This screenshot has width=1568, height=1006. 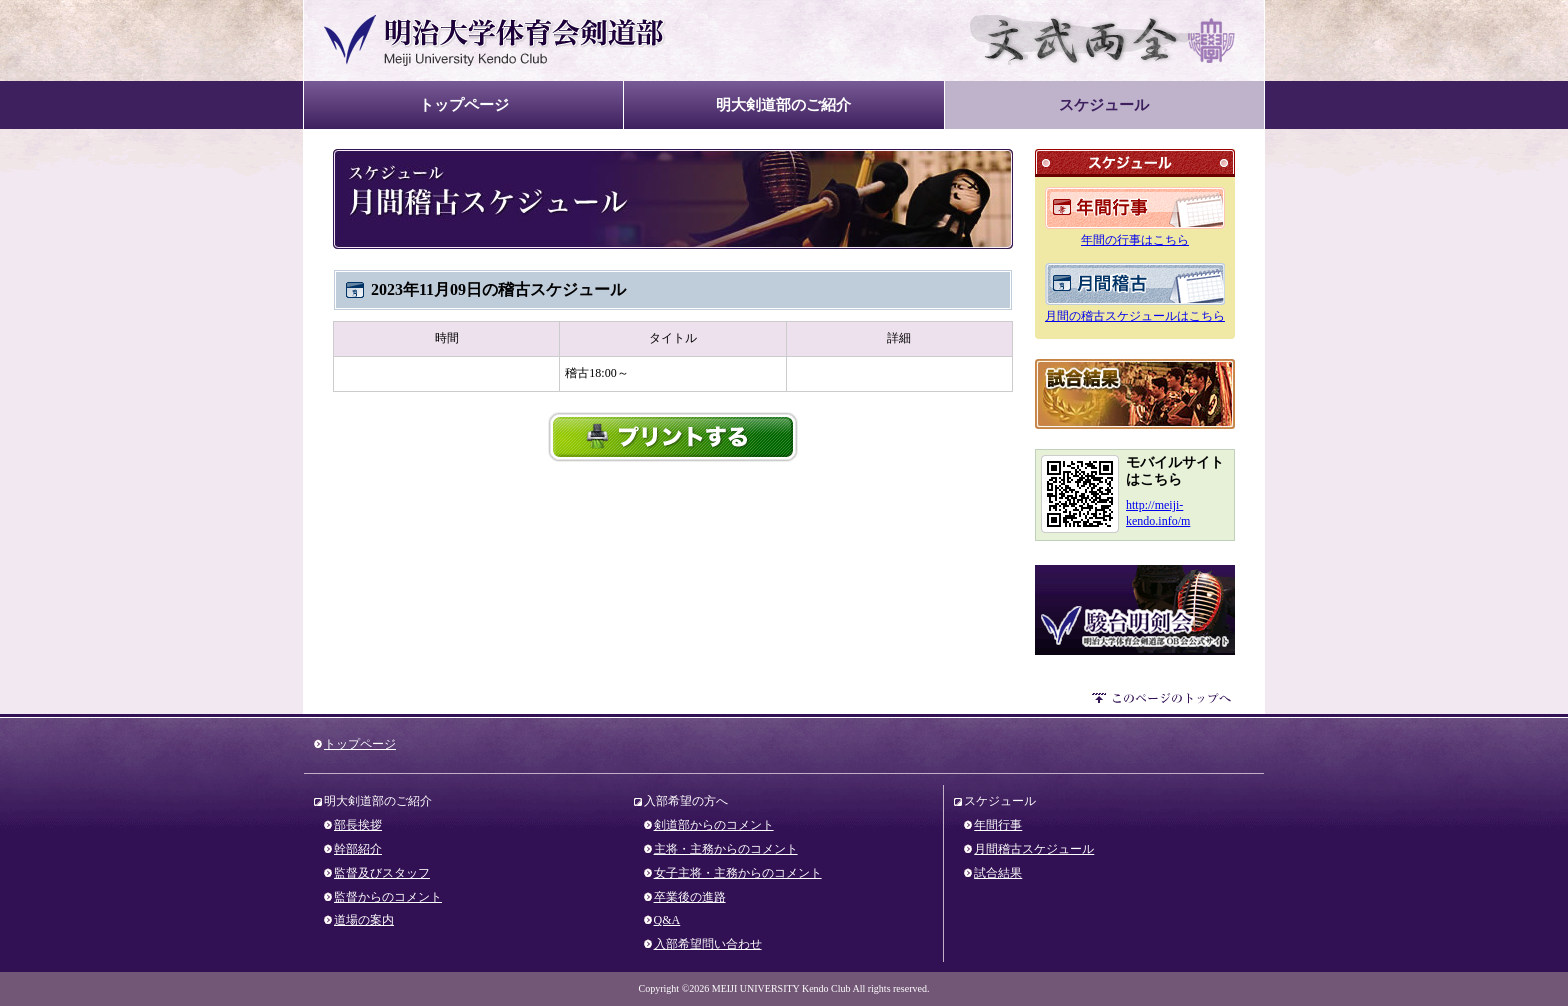 I want to click on 道場の案内, so click(x=364, y=920).